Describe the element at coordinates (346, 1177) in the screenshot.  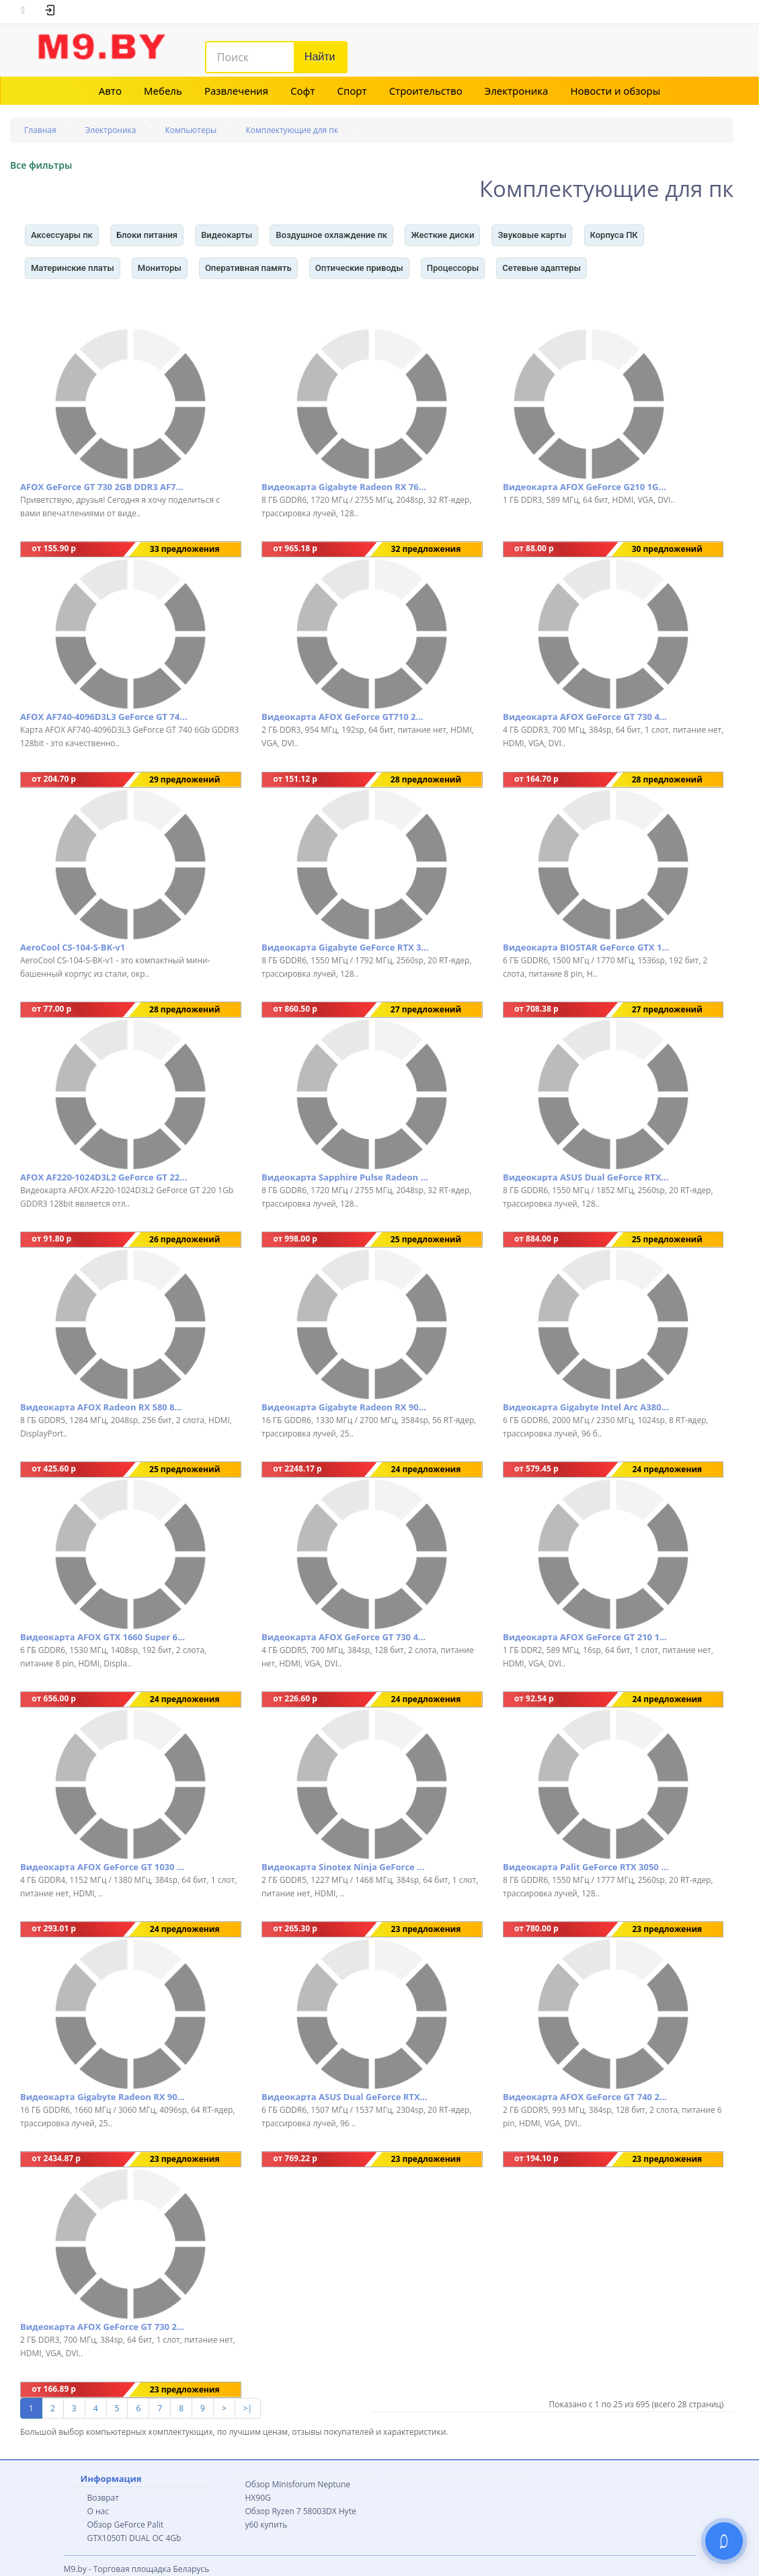
I see `Видеокарта Sapphire Pulse Radeon RX 7600 8GB 11324-01-20G` at that location.